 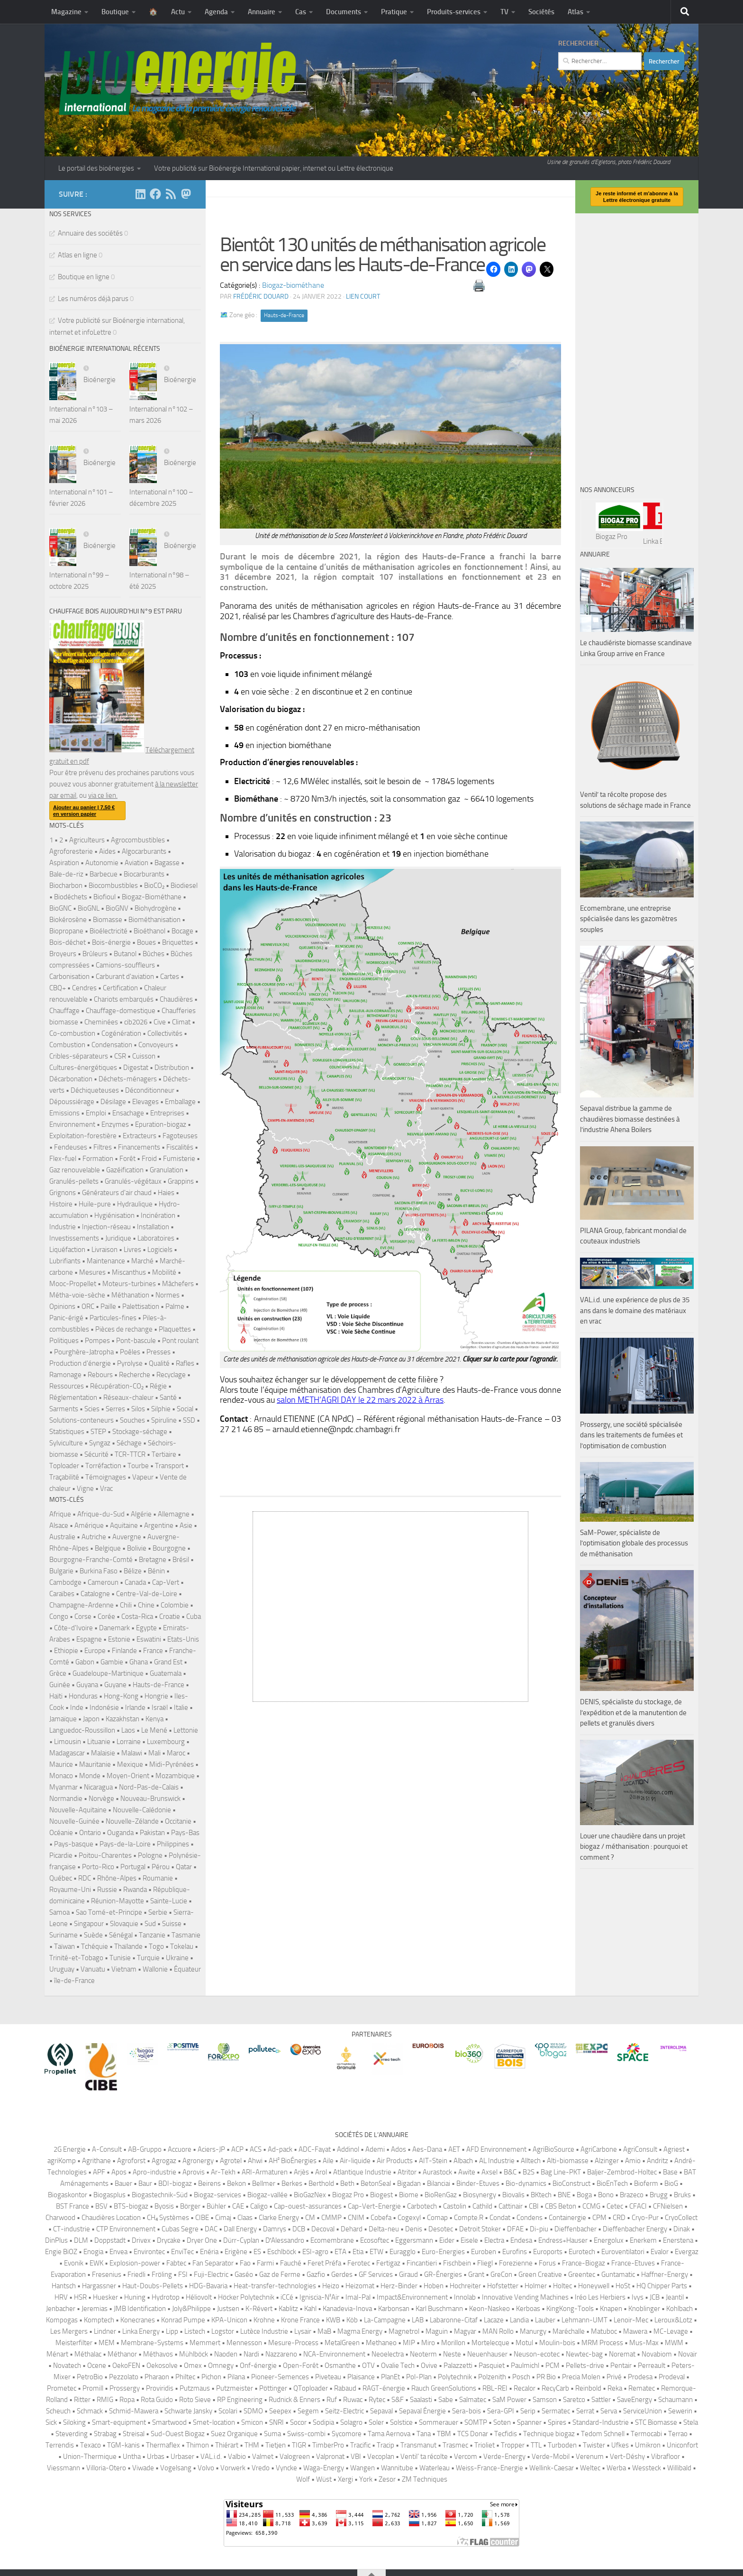 What do you see at coordinates (134, 2434) in the screenshot?
I see `Streisal` at bounding box center [134, 2434].